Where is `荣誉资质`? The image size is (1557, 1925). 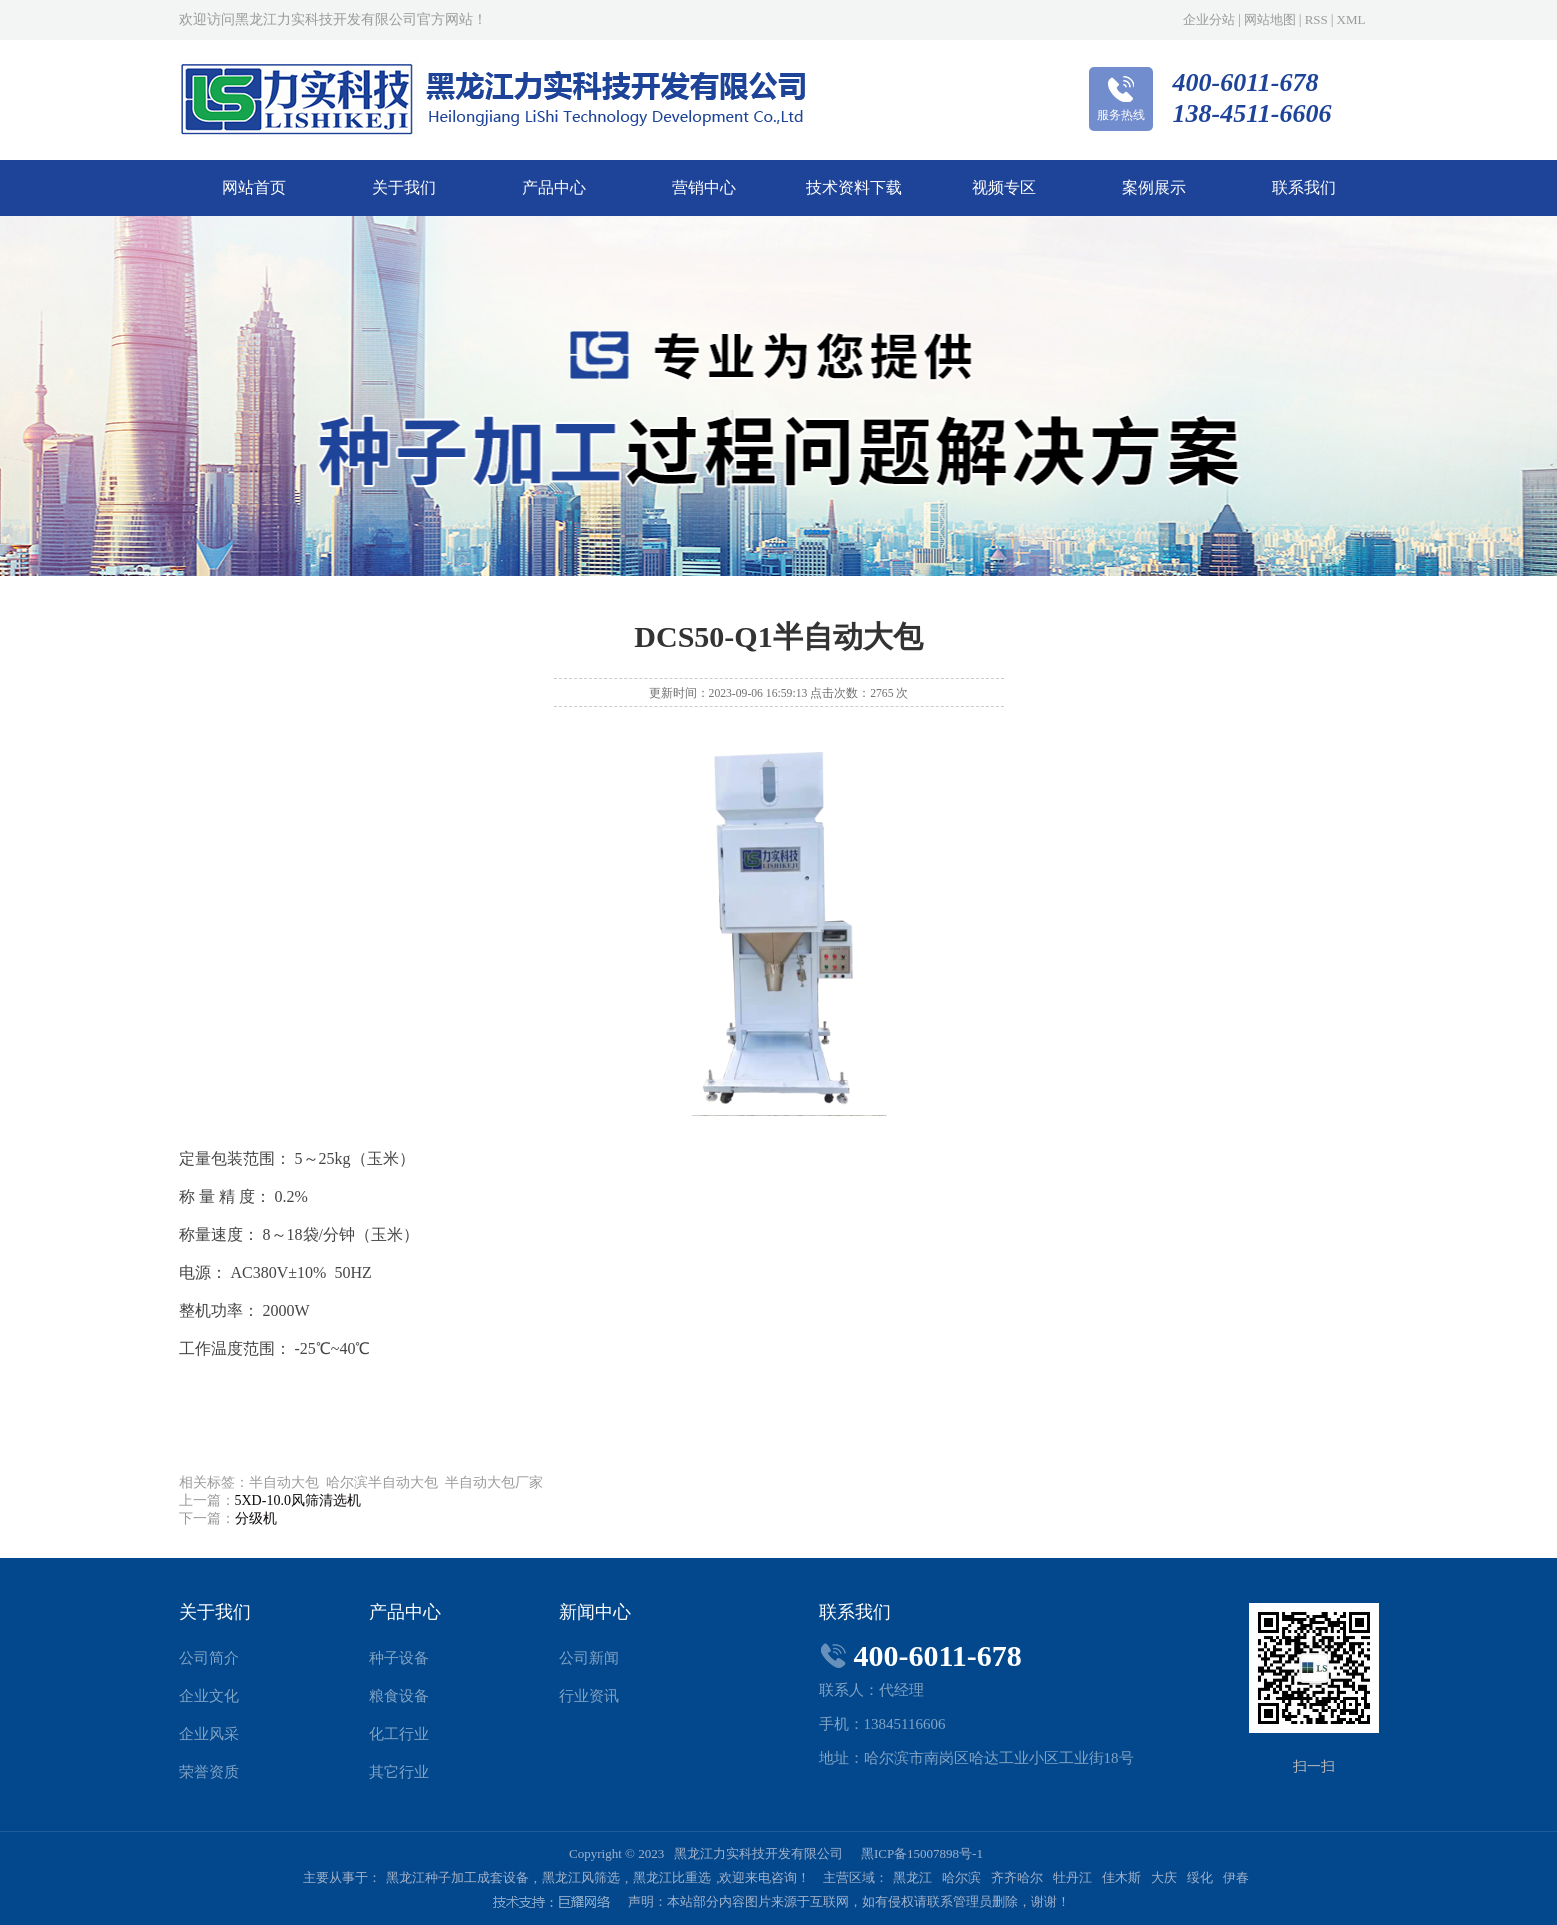
荣誉资质 is located at coordinates (209, 1772).